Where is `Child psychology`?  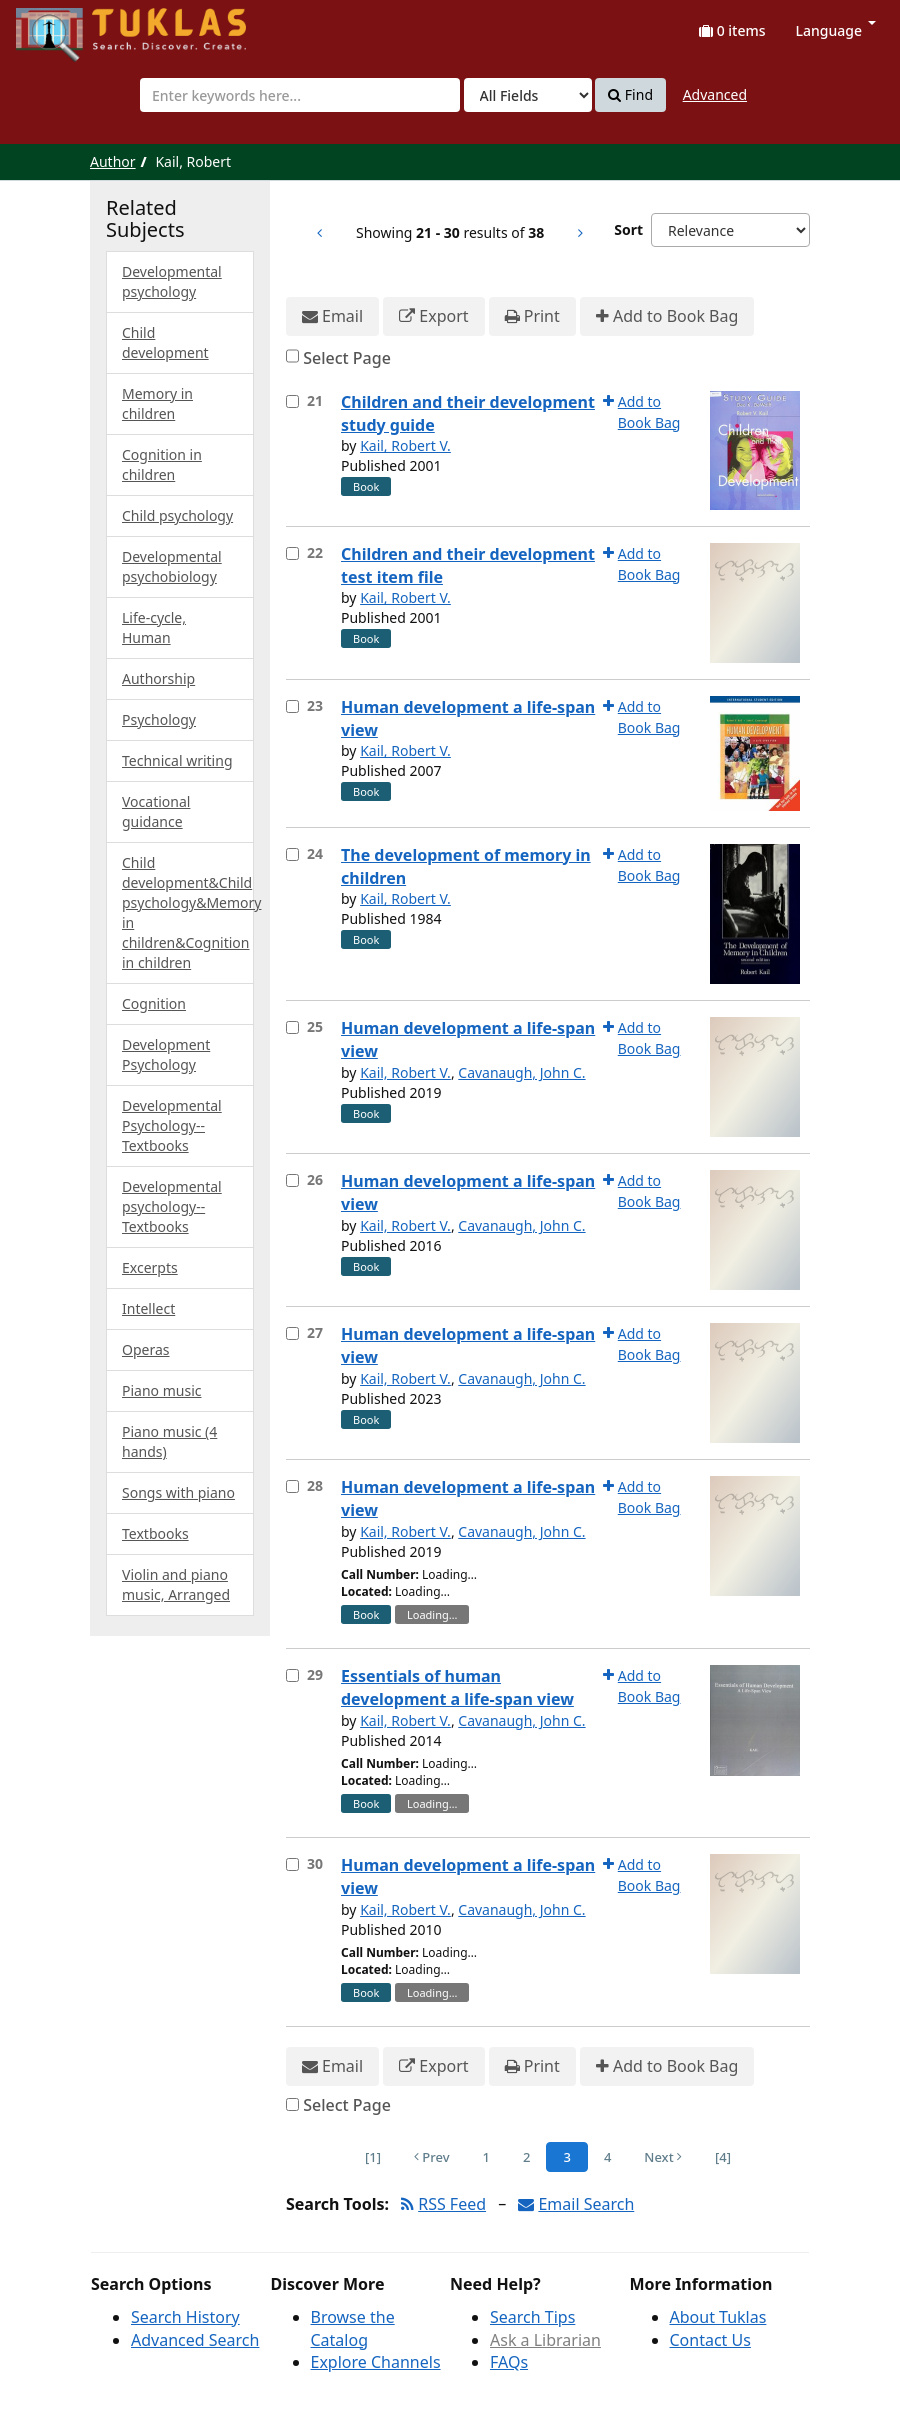
Child psychology is located at coordinates (177, 515).